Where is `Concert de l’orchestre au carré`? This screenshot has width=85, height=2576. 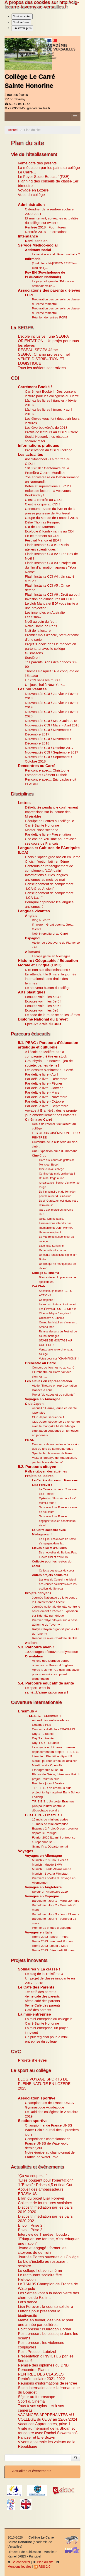 Concert de l’orchestre au carré is located at coordinates (53, 1367).